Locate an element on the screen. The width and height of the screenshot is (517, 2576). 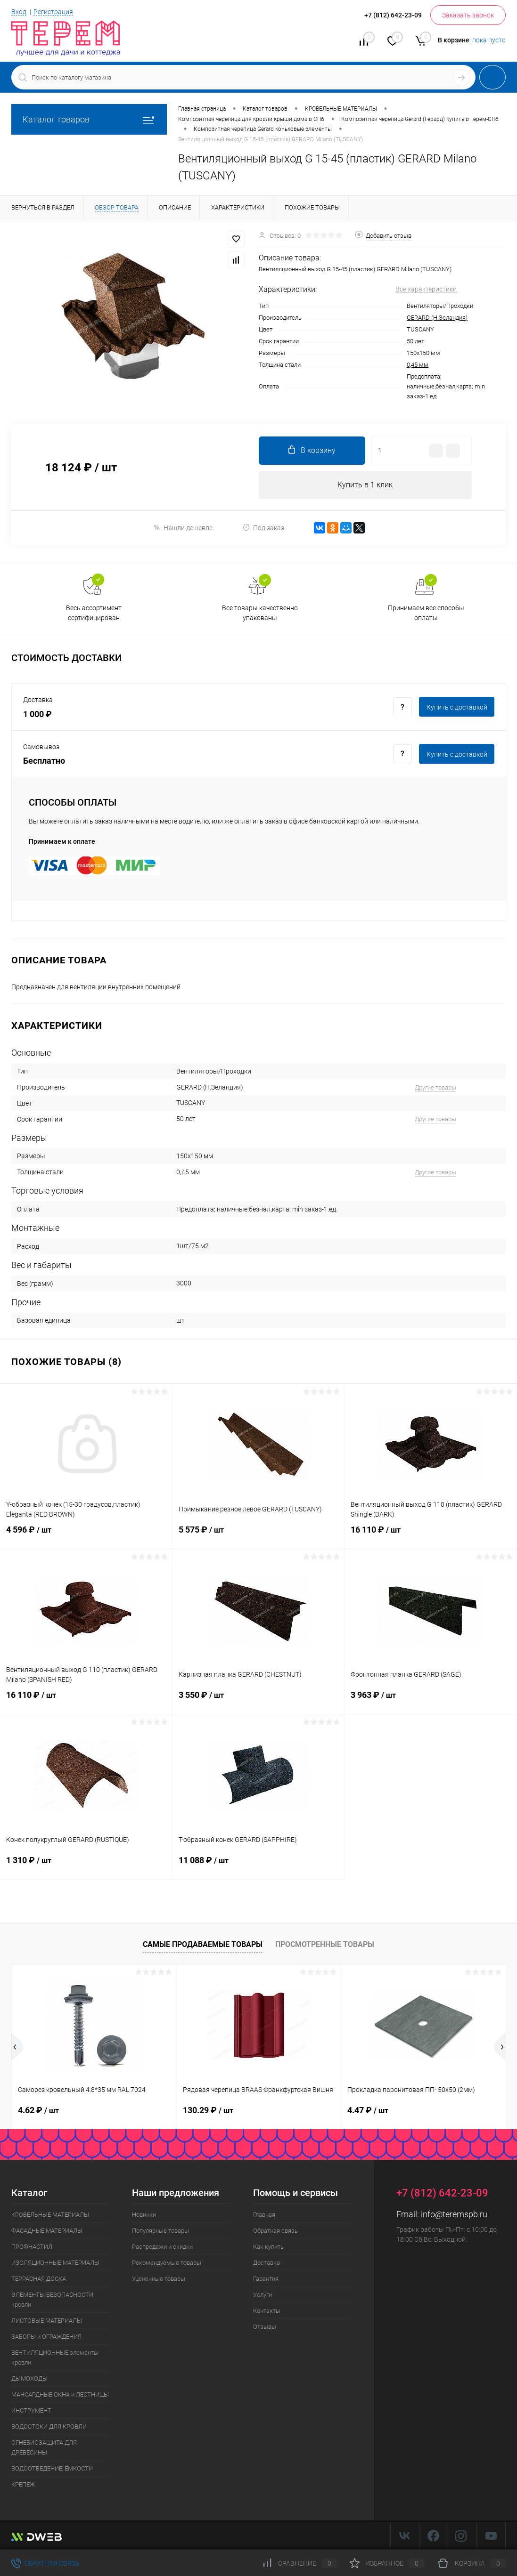
11 088 ₽ is located at coordinates (258, 1866).